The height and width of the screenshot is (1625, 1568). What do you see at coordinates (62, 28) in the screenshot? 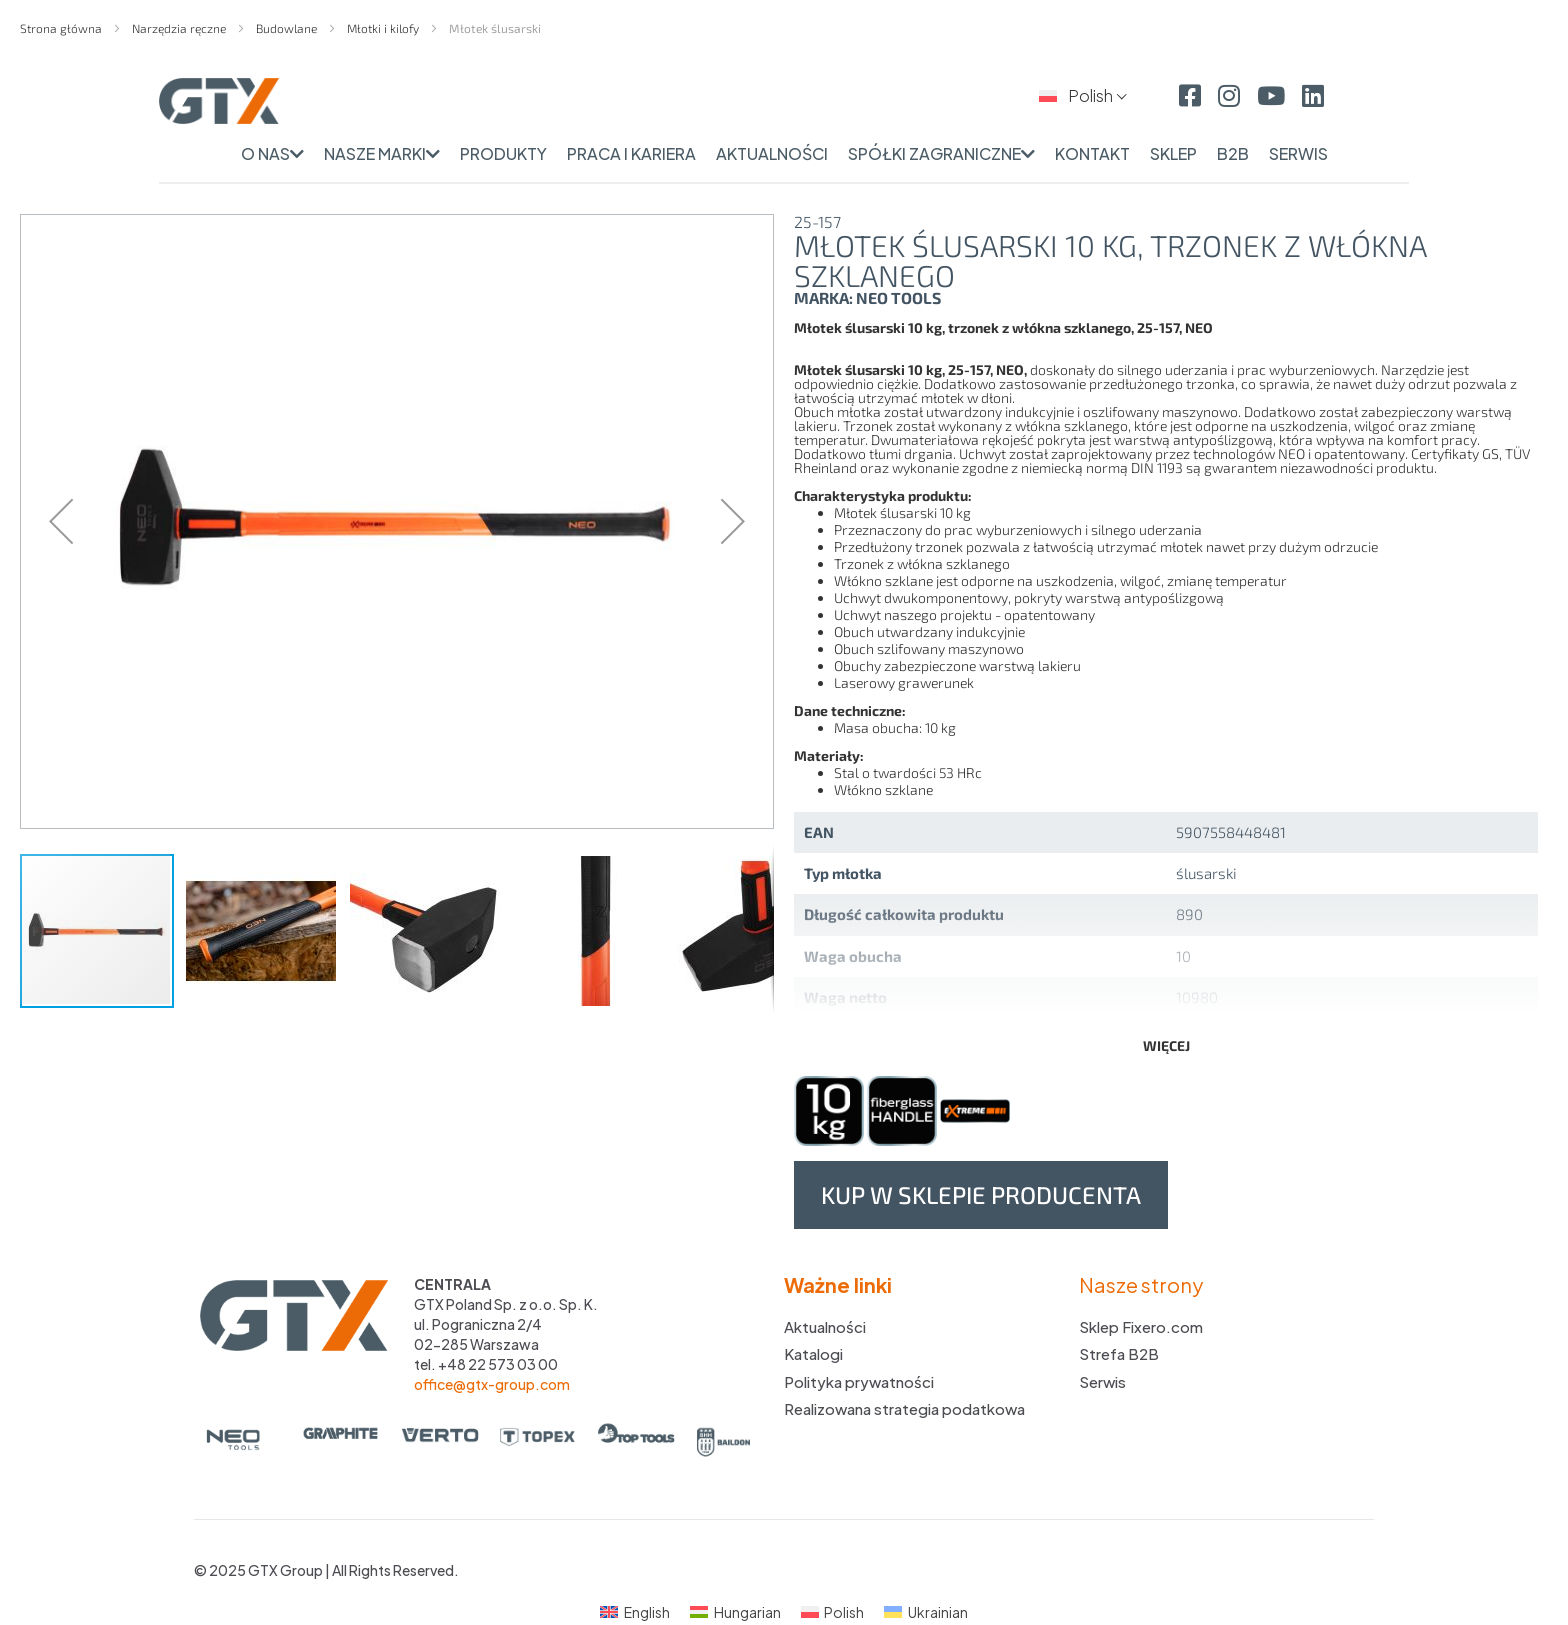
I see `Strona główna` at bounding box center [62, 28].